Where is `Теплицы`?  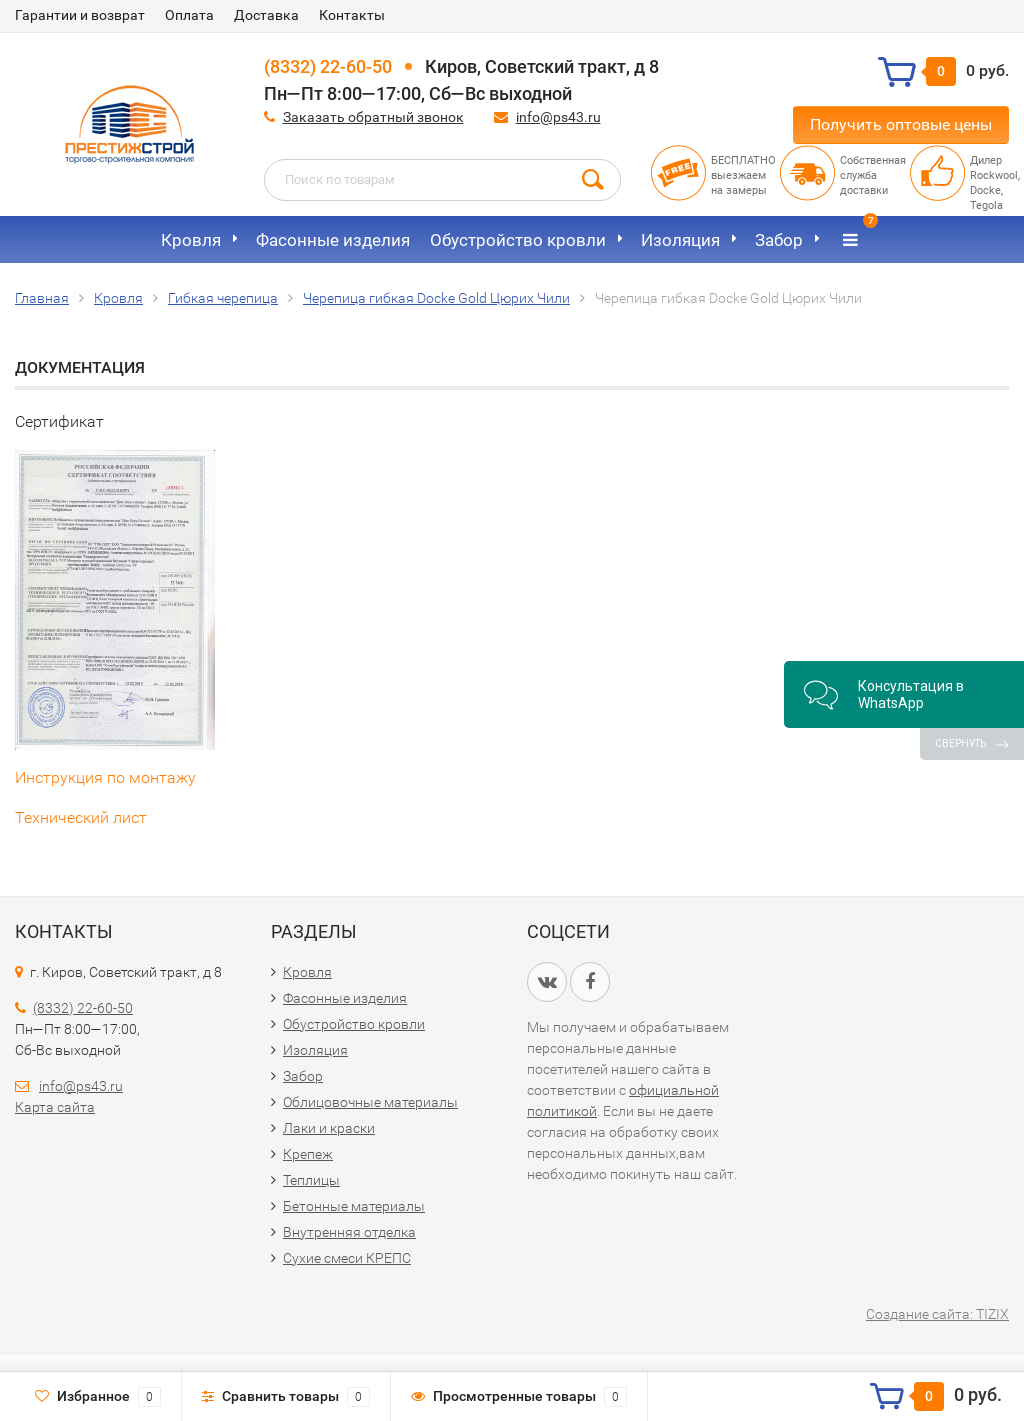 Теплицы is located at coordinates (311, 1180).